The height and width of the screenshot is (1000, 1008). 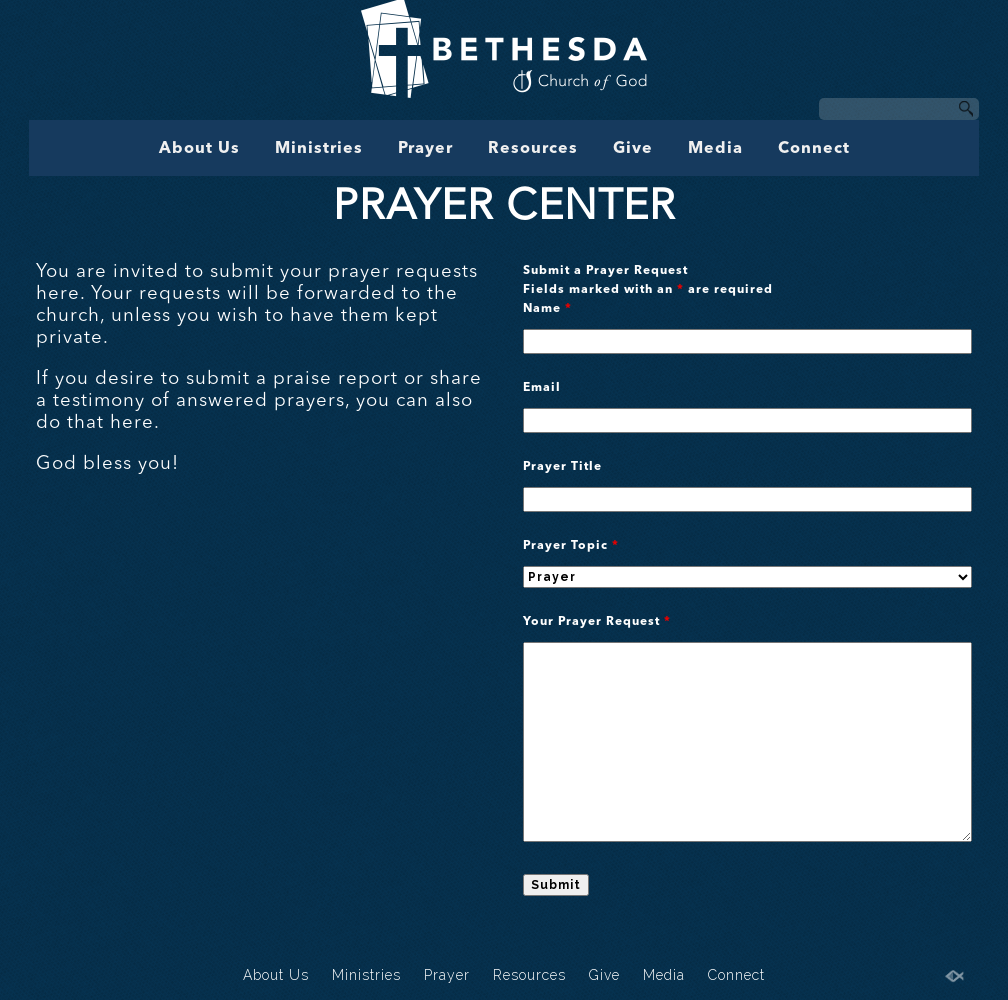 What do you see at coordinates (814, 149) in the screenshot?
I see `Connect` at bounding box center [814, 149].